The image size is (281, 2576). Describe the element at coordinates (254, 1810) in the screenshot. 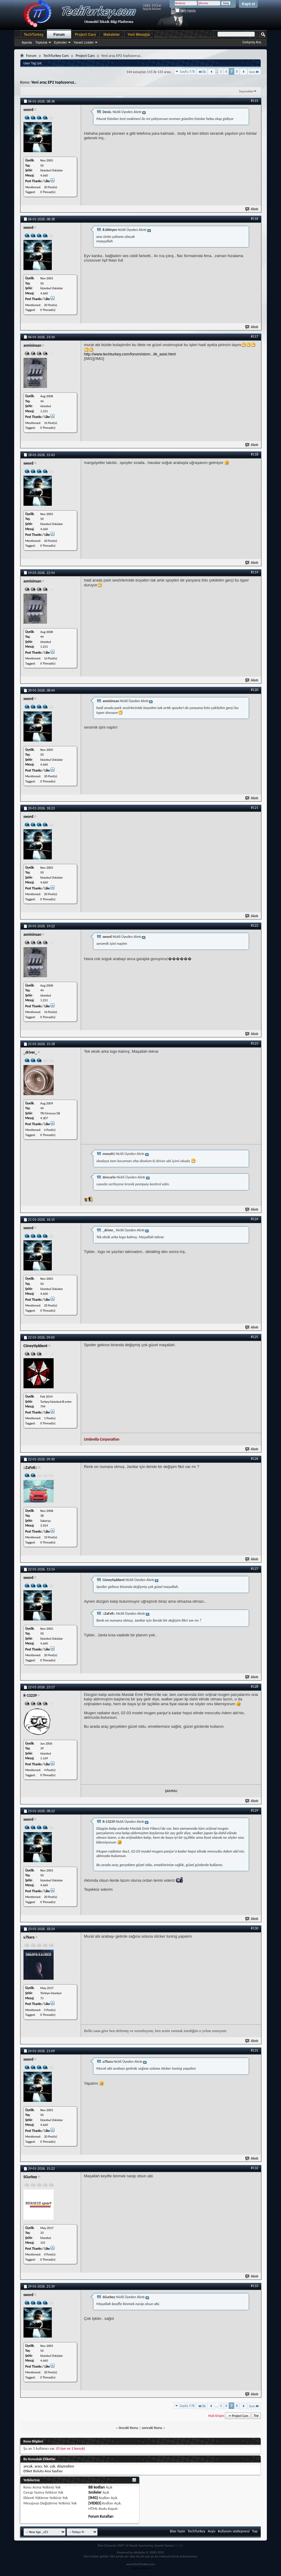

I see `#129` at that location.